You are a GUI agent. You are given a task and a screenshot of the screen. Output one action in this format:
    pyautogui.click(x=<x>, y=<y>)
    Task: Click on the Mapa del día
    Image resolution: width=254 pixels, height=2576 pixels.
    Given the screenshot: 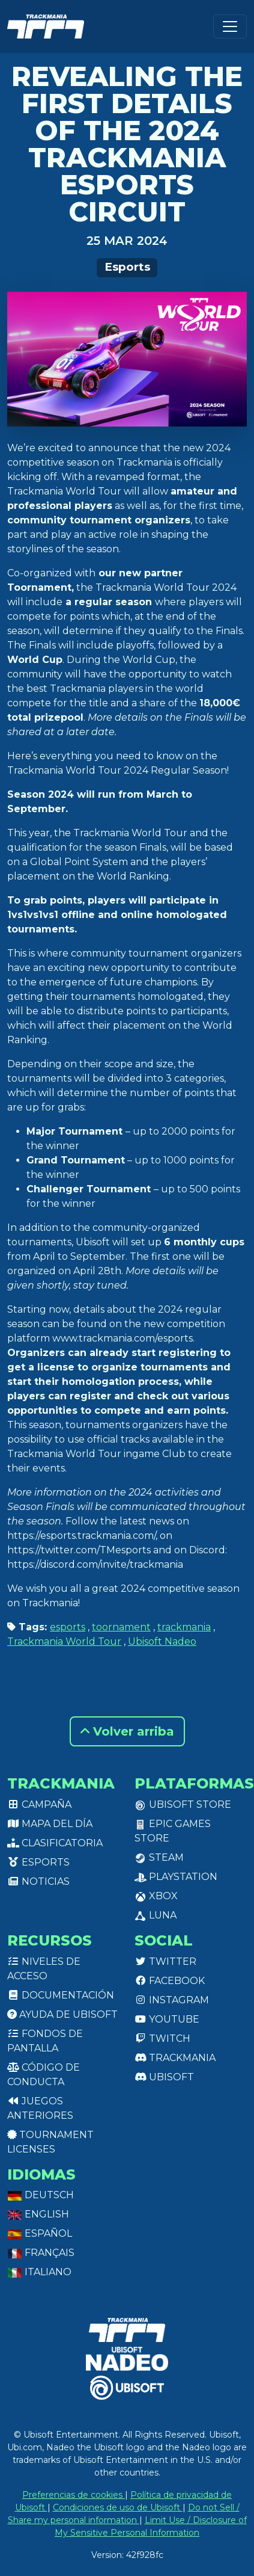 What is the action you would take?
    pyautogui.click(x=49, y=1823)
    